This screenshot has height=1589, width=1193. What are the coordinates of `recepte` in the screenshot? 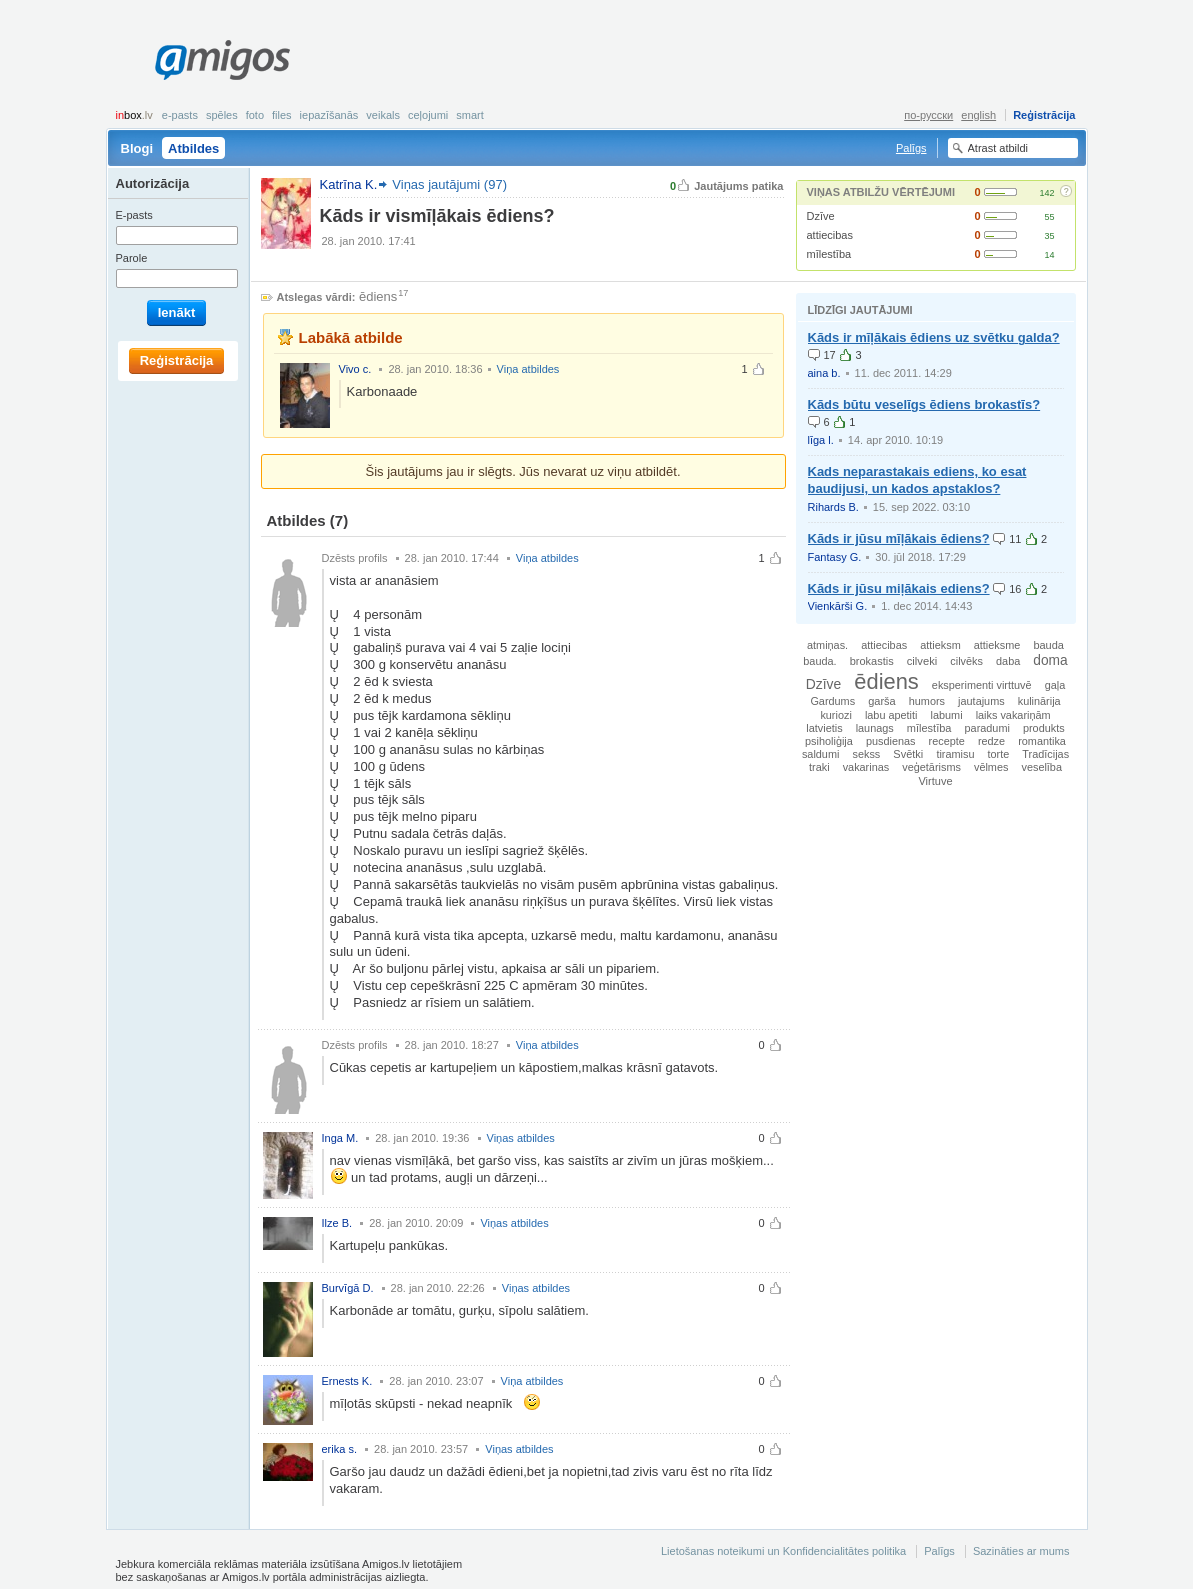 It's located at (947, 741).